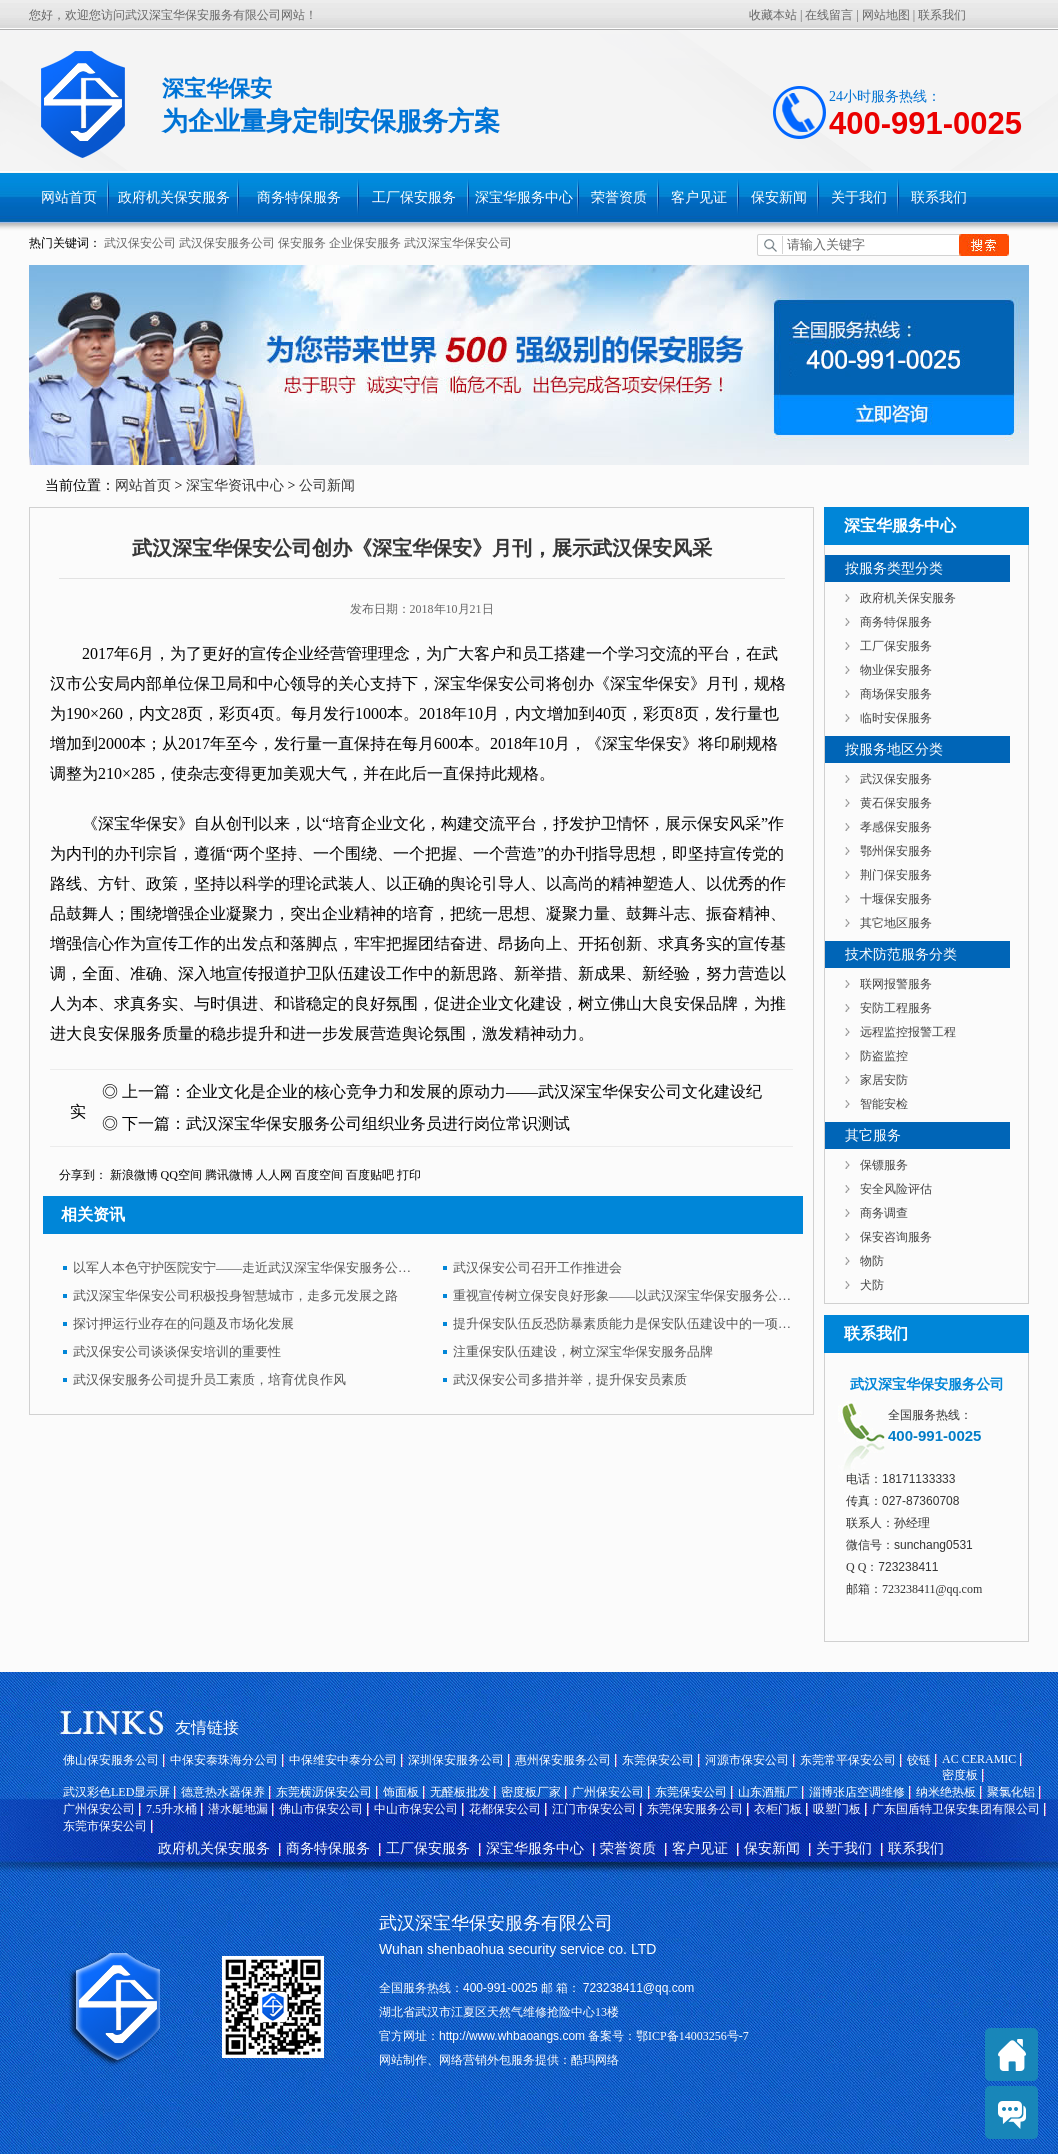 Image resolution: width=1058 pixels, height=2154 pixels. What do you see at coordinates (223, 1792) in the screenshot?
I see `德意热水器保养` at bounding box center [223, 1792].